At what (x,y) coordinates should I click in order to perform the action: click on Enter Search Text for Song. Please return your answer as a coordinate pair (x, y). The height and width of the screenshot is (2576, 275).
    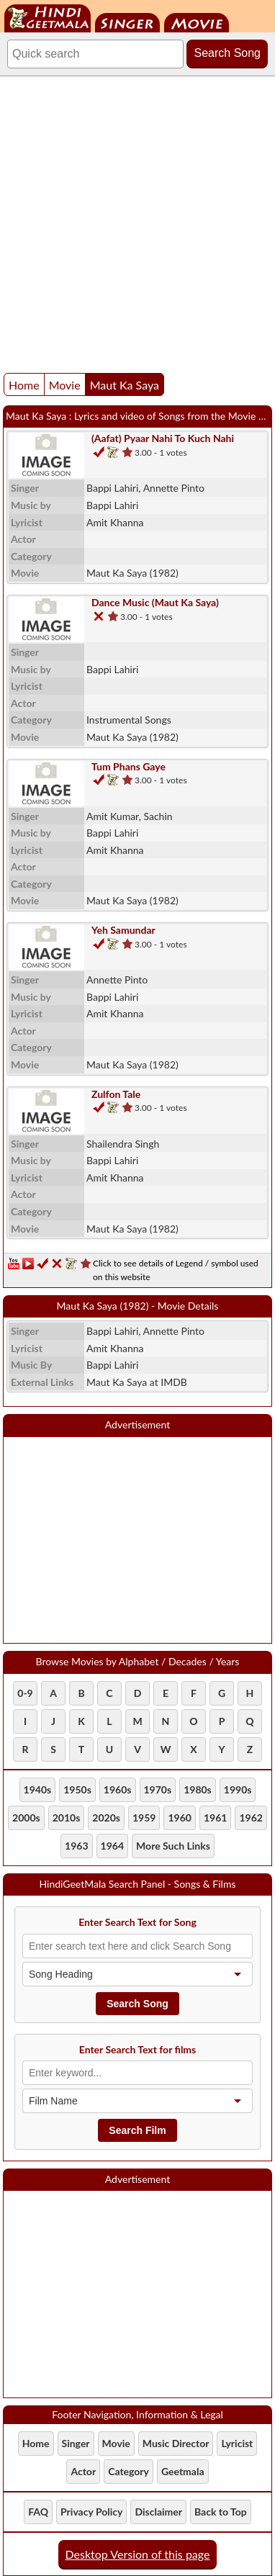
    Looking at the image, I should click on (137, 1922).